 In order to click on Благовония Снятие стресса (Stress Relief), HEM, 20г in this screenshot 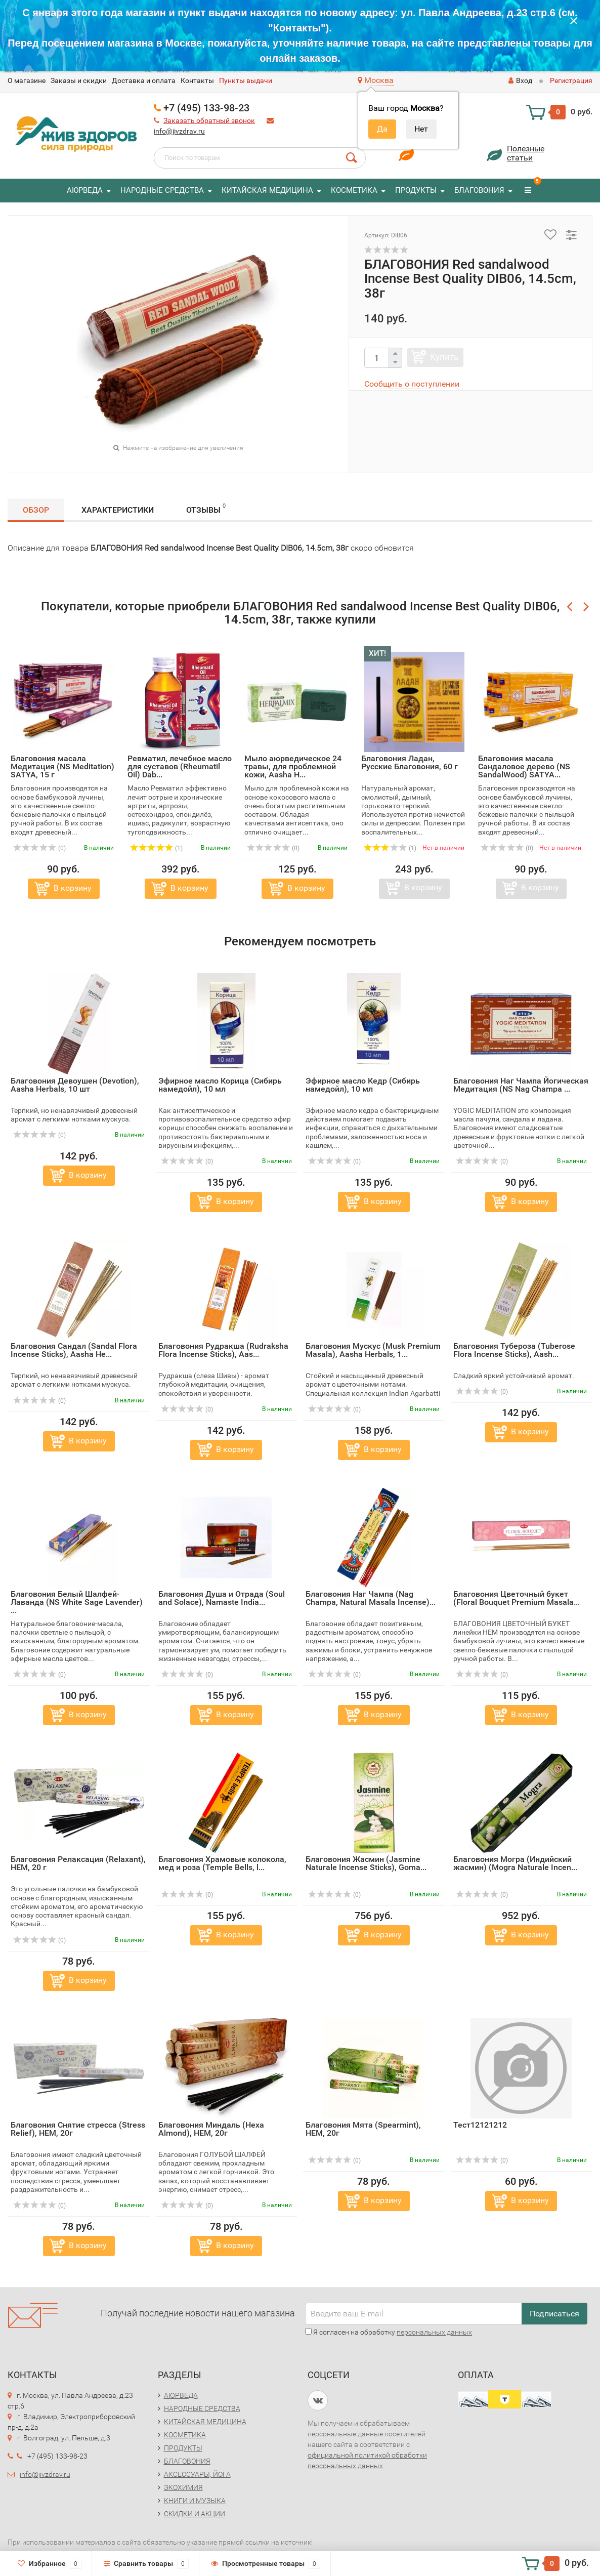, I will do `click(78, 2129)`.